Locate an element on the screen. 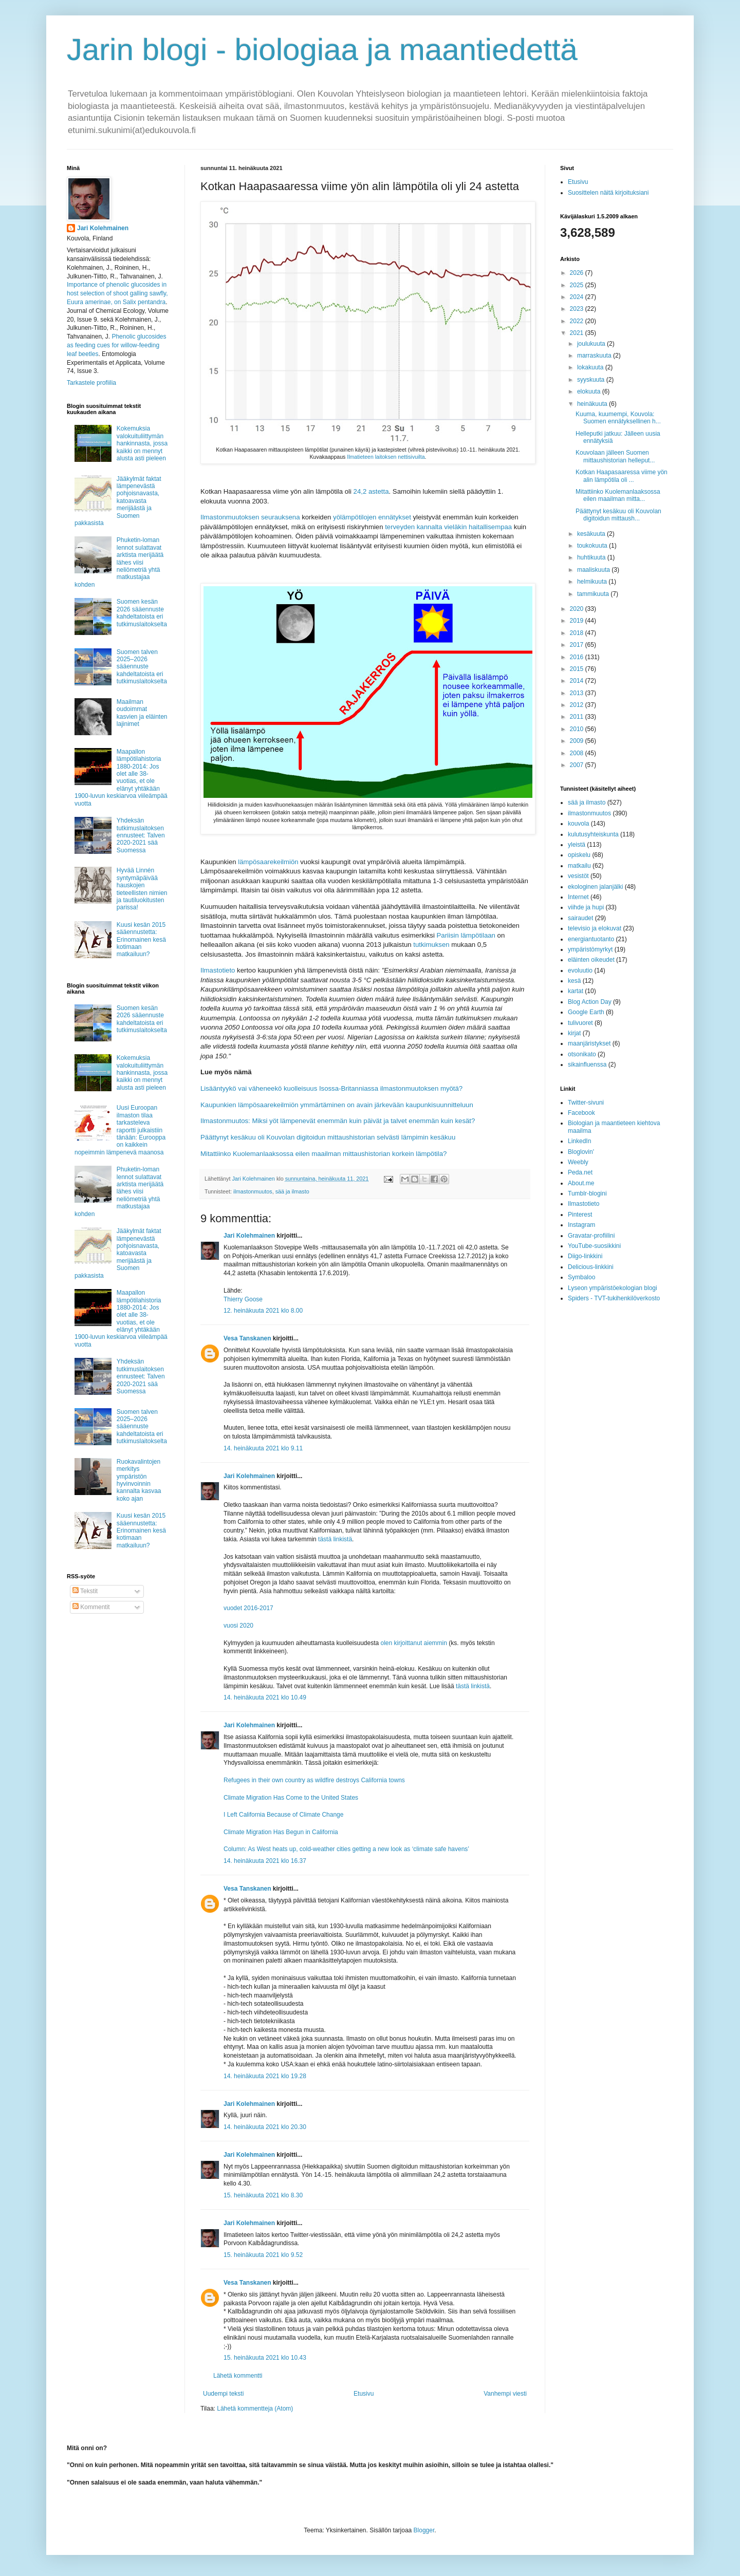  lämpösaarekeilmiön is located at coordinates (268, 862).